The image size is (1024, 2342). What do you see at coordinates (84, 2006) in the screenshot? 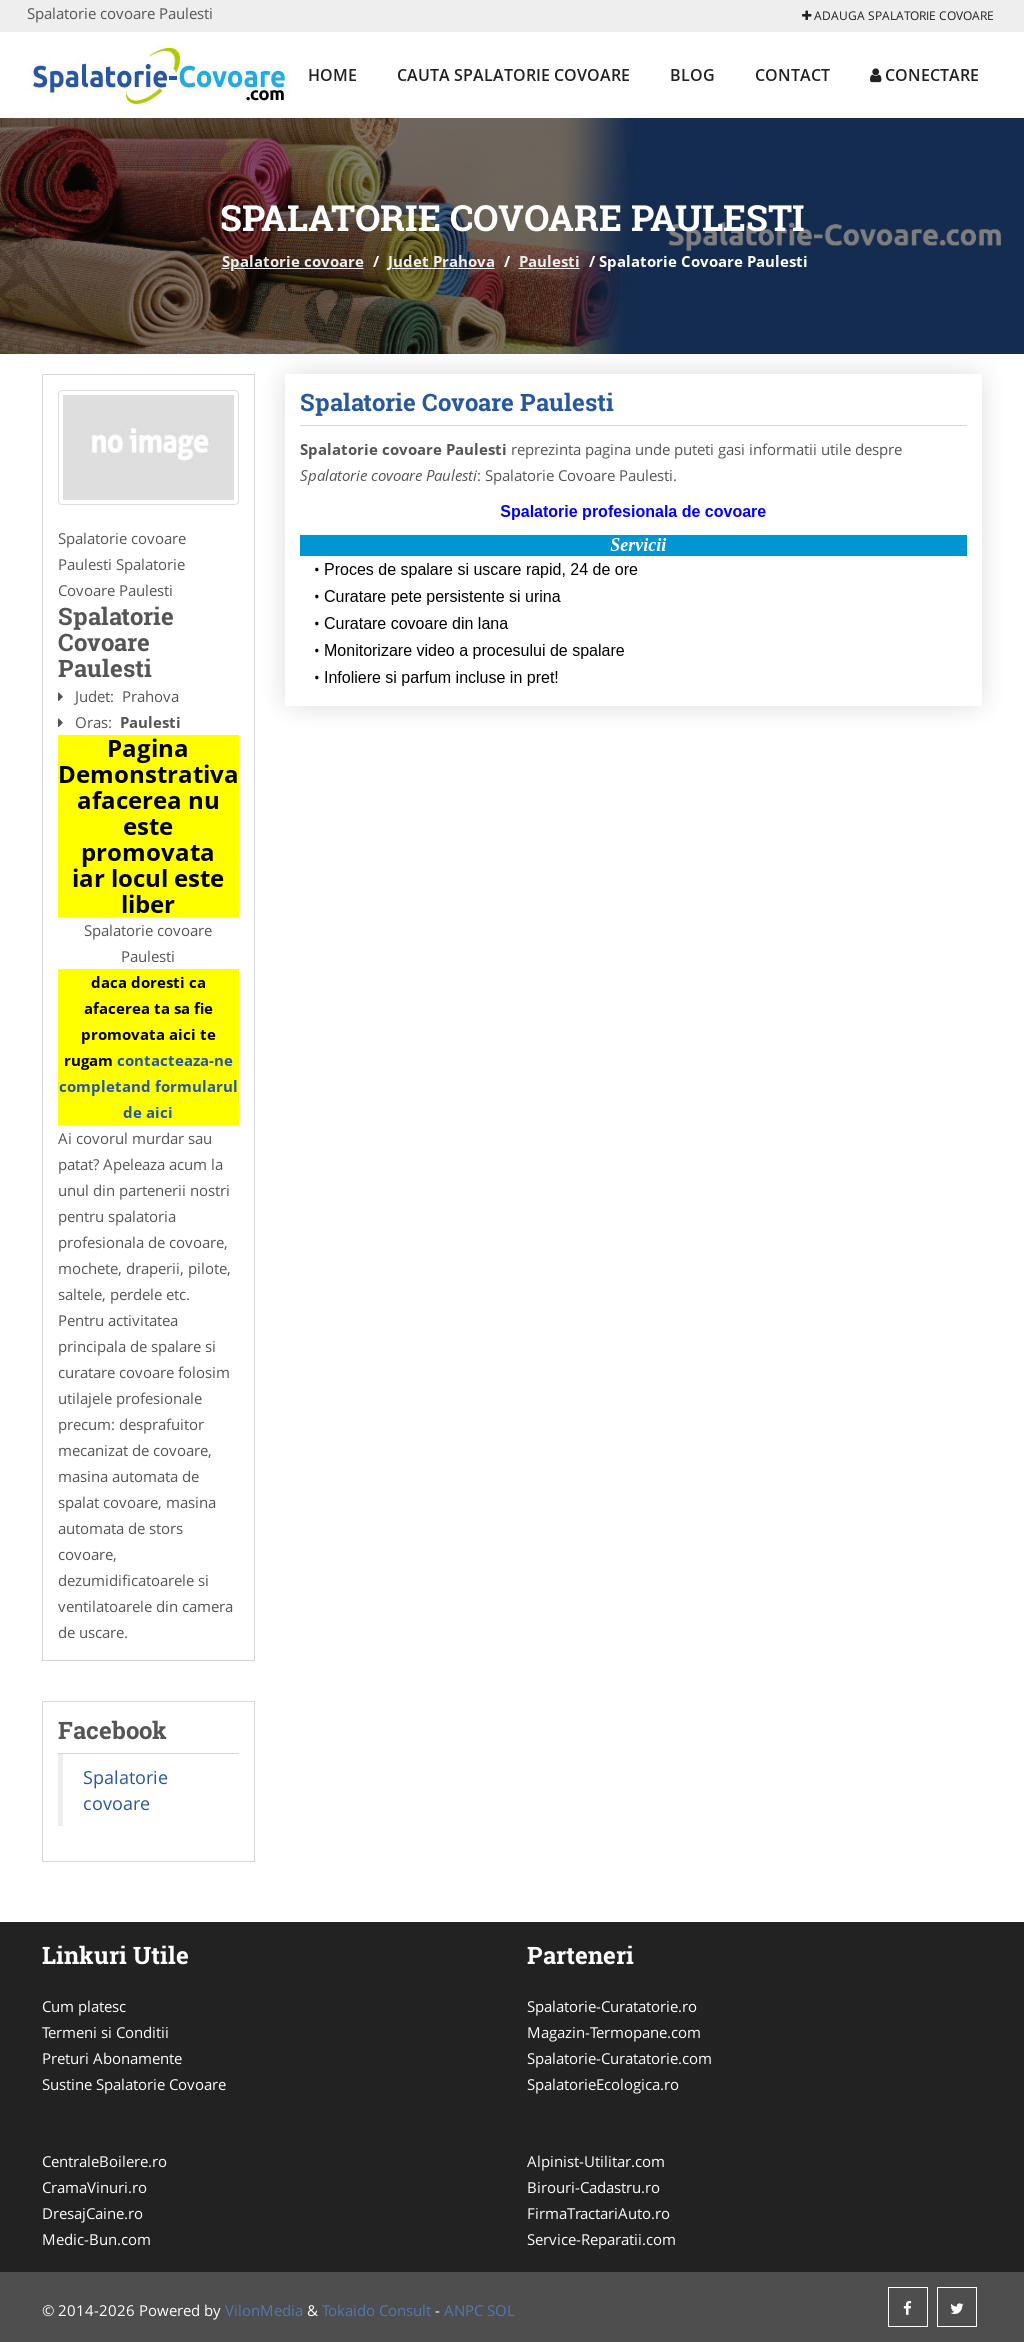
I see `Cum platesc` at bounding box center [84, 2006].